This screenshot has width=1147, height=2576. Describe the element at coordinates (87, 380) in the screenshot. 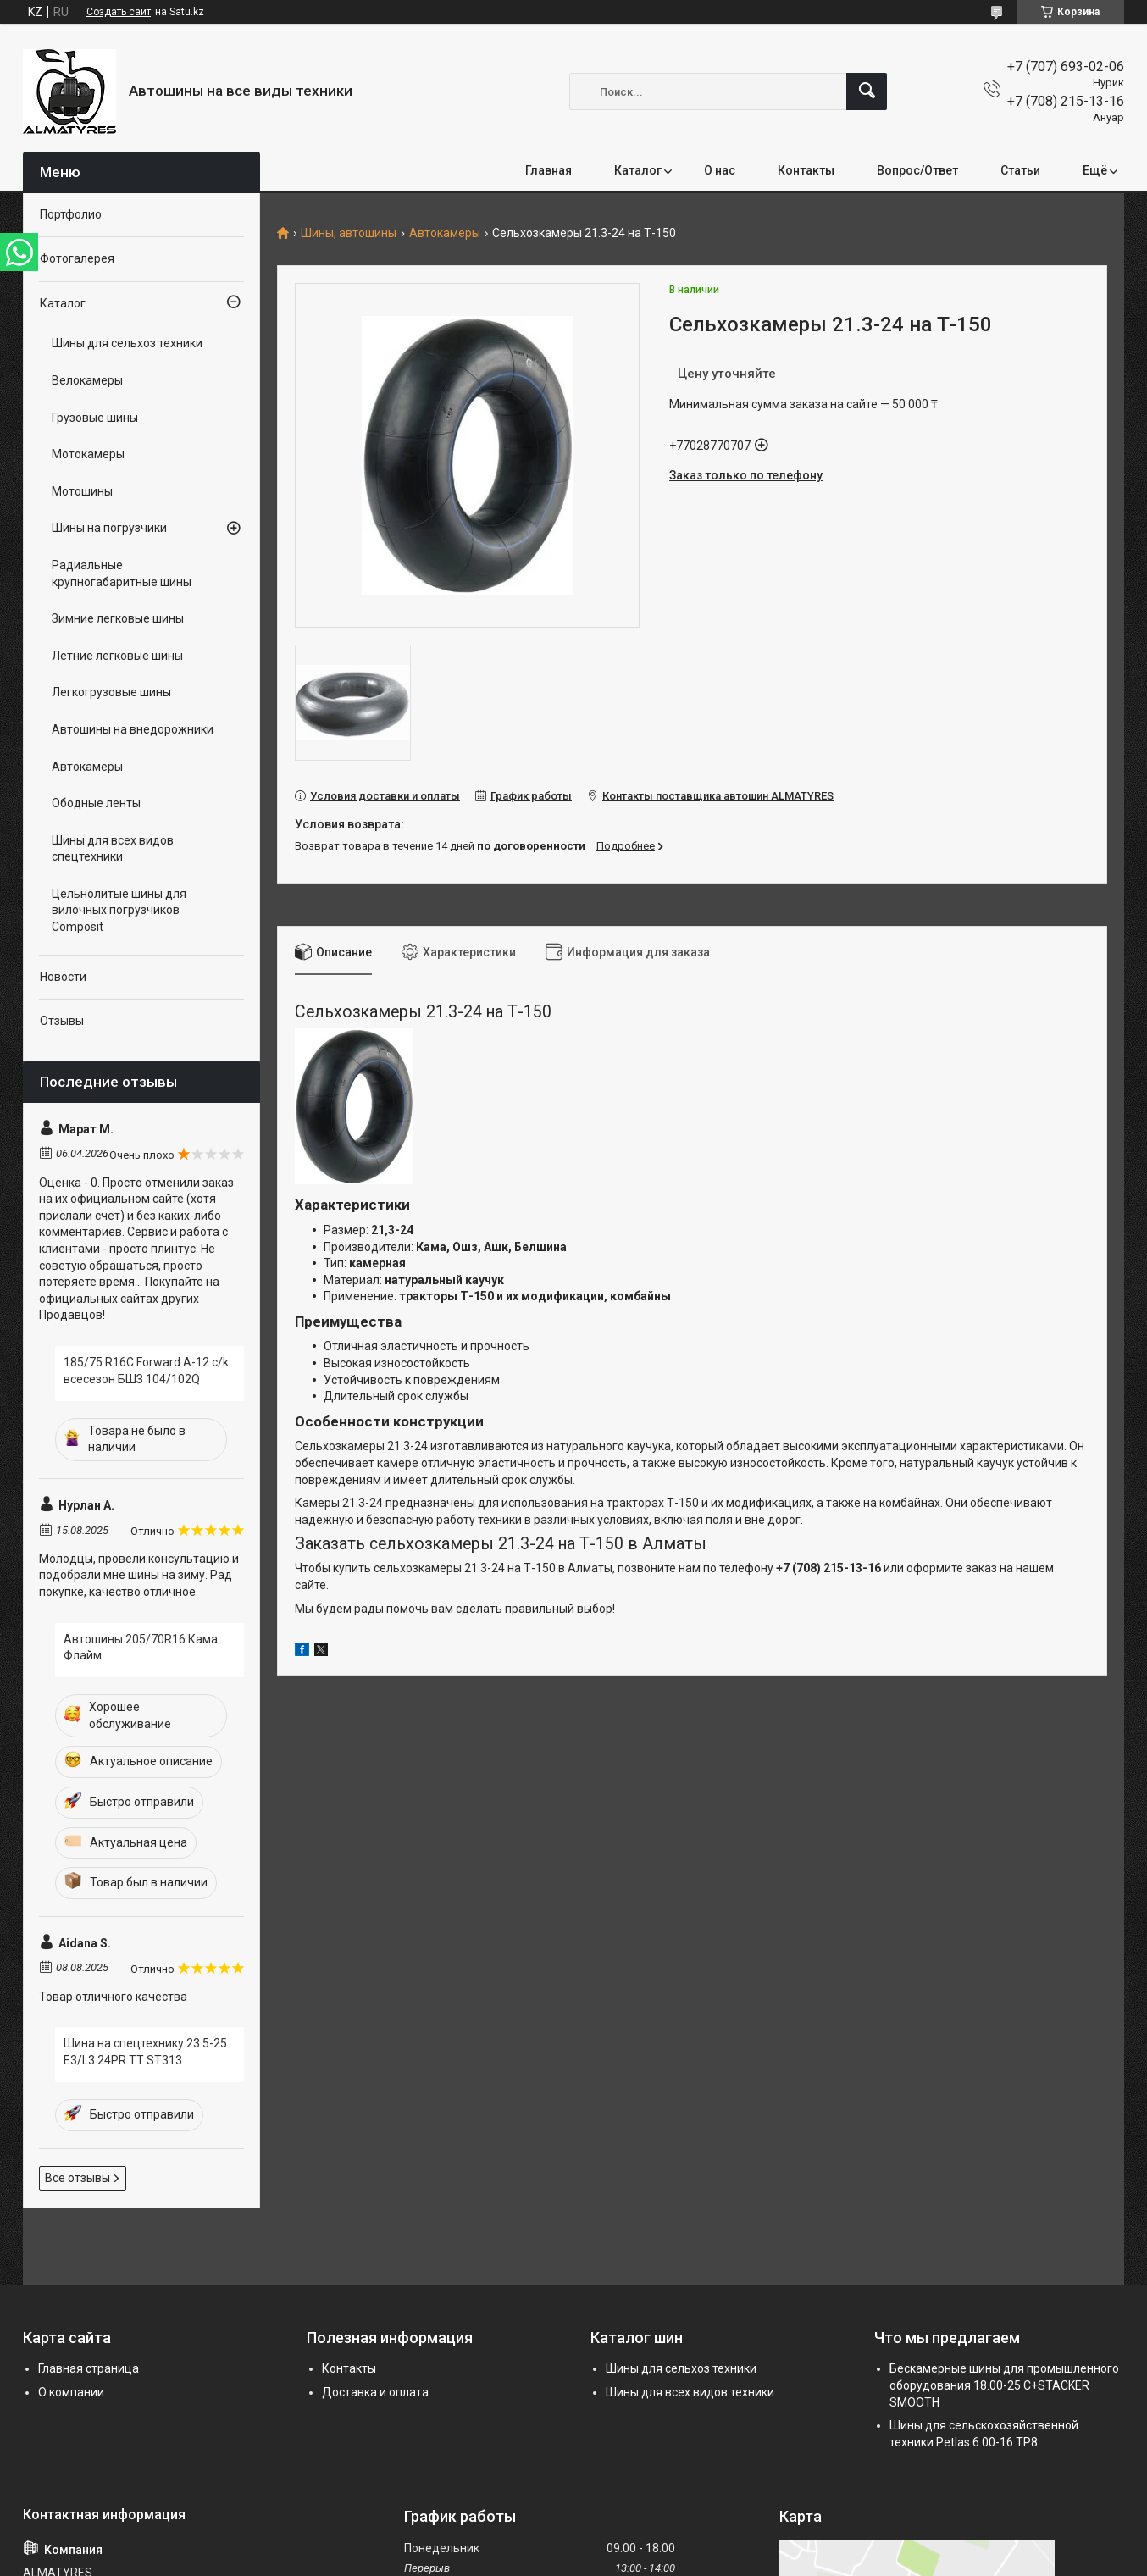

I see `Велокамеры` at that location.